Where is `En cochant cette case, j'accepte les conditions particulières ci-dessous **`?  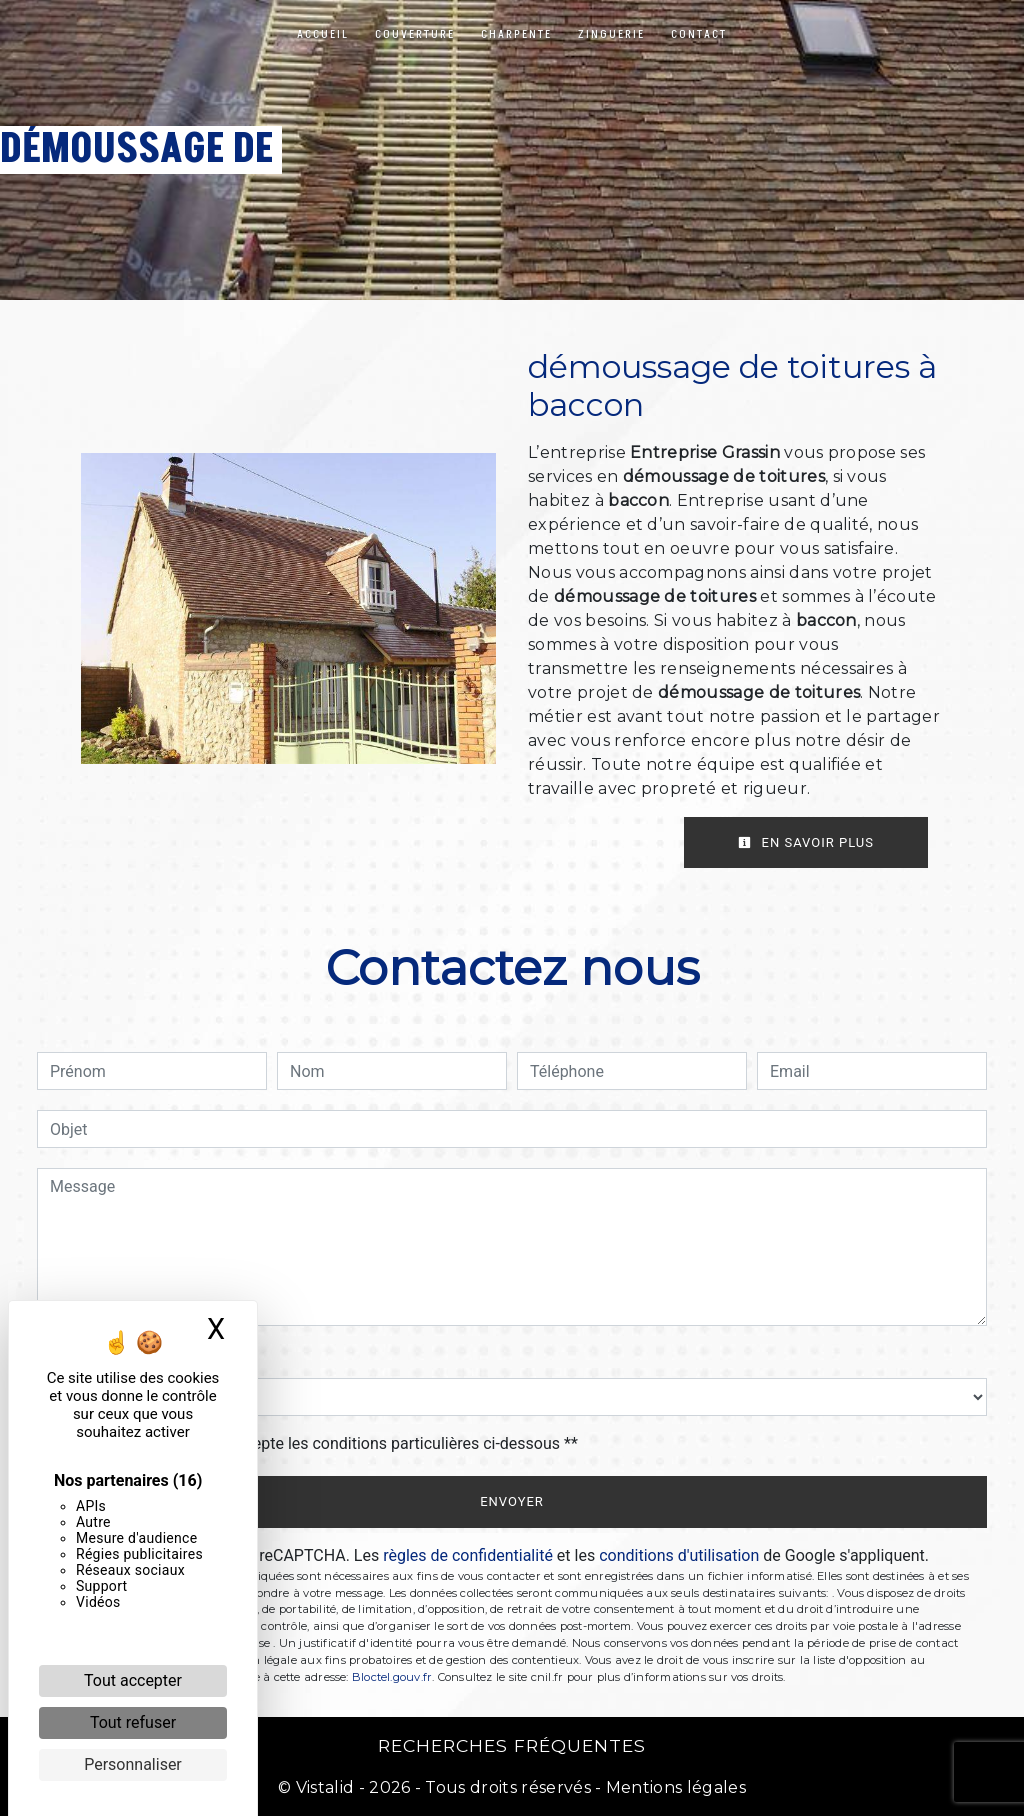 En cochant cette case, j'accepte les conditions particulières ci-dessous ** is located at coordinates (317, 1443).